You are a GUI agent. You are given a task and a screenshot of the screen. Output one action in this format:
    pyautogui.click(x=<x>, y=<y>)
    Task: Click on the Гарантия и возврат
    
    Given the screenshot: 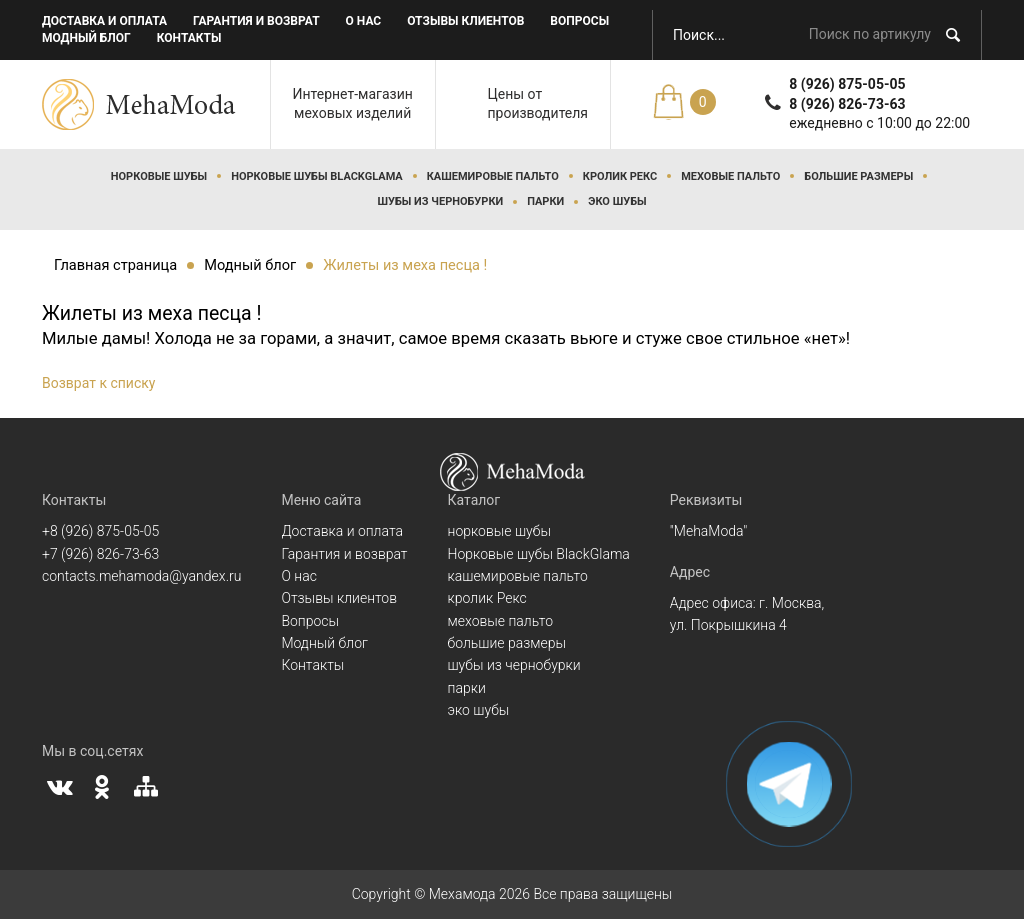 What is the action you would take?
    pyautogui.click(x=256, y=21)
    